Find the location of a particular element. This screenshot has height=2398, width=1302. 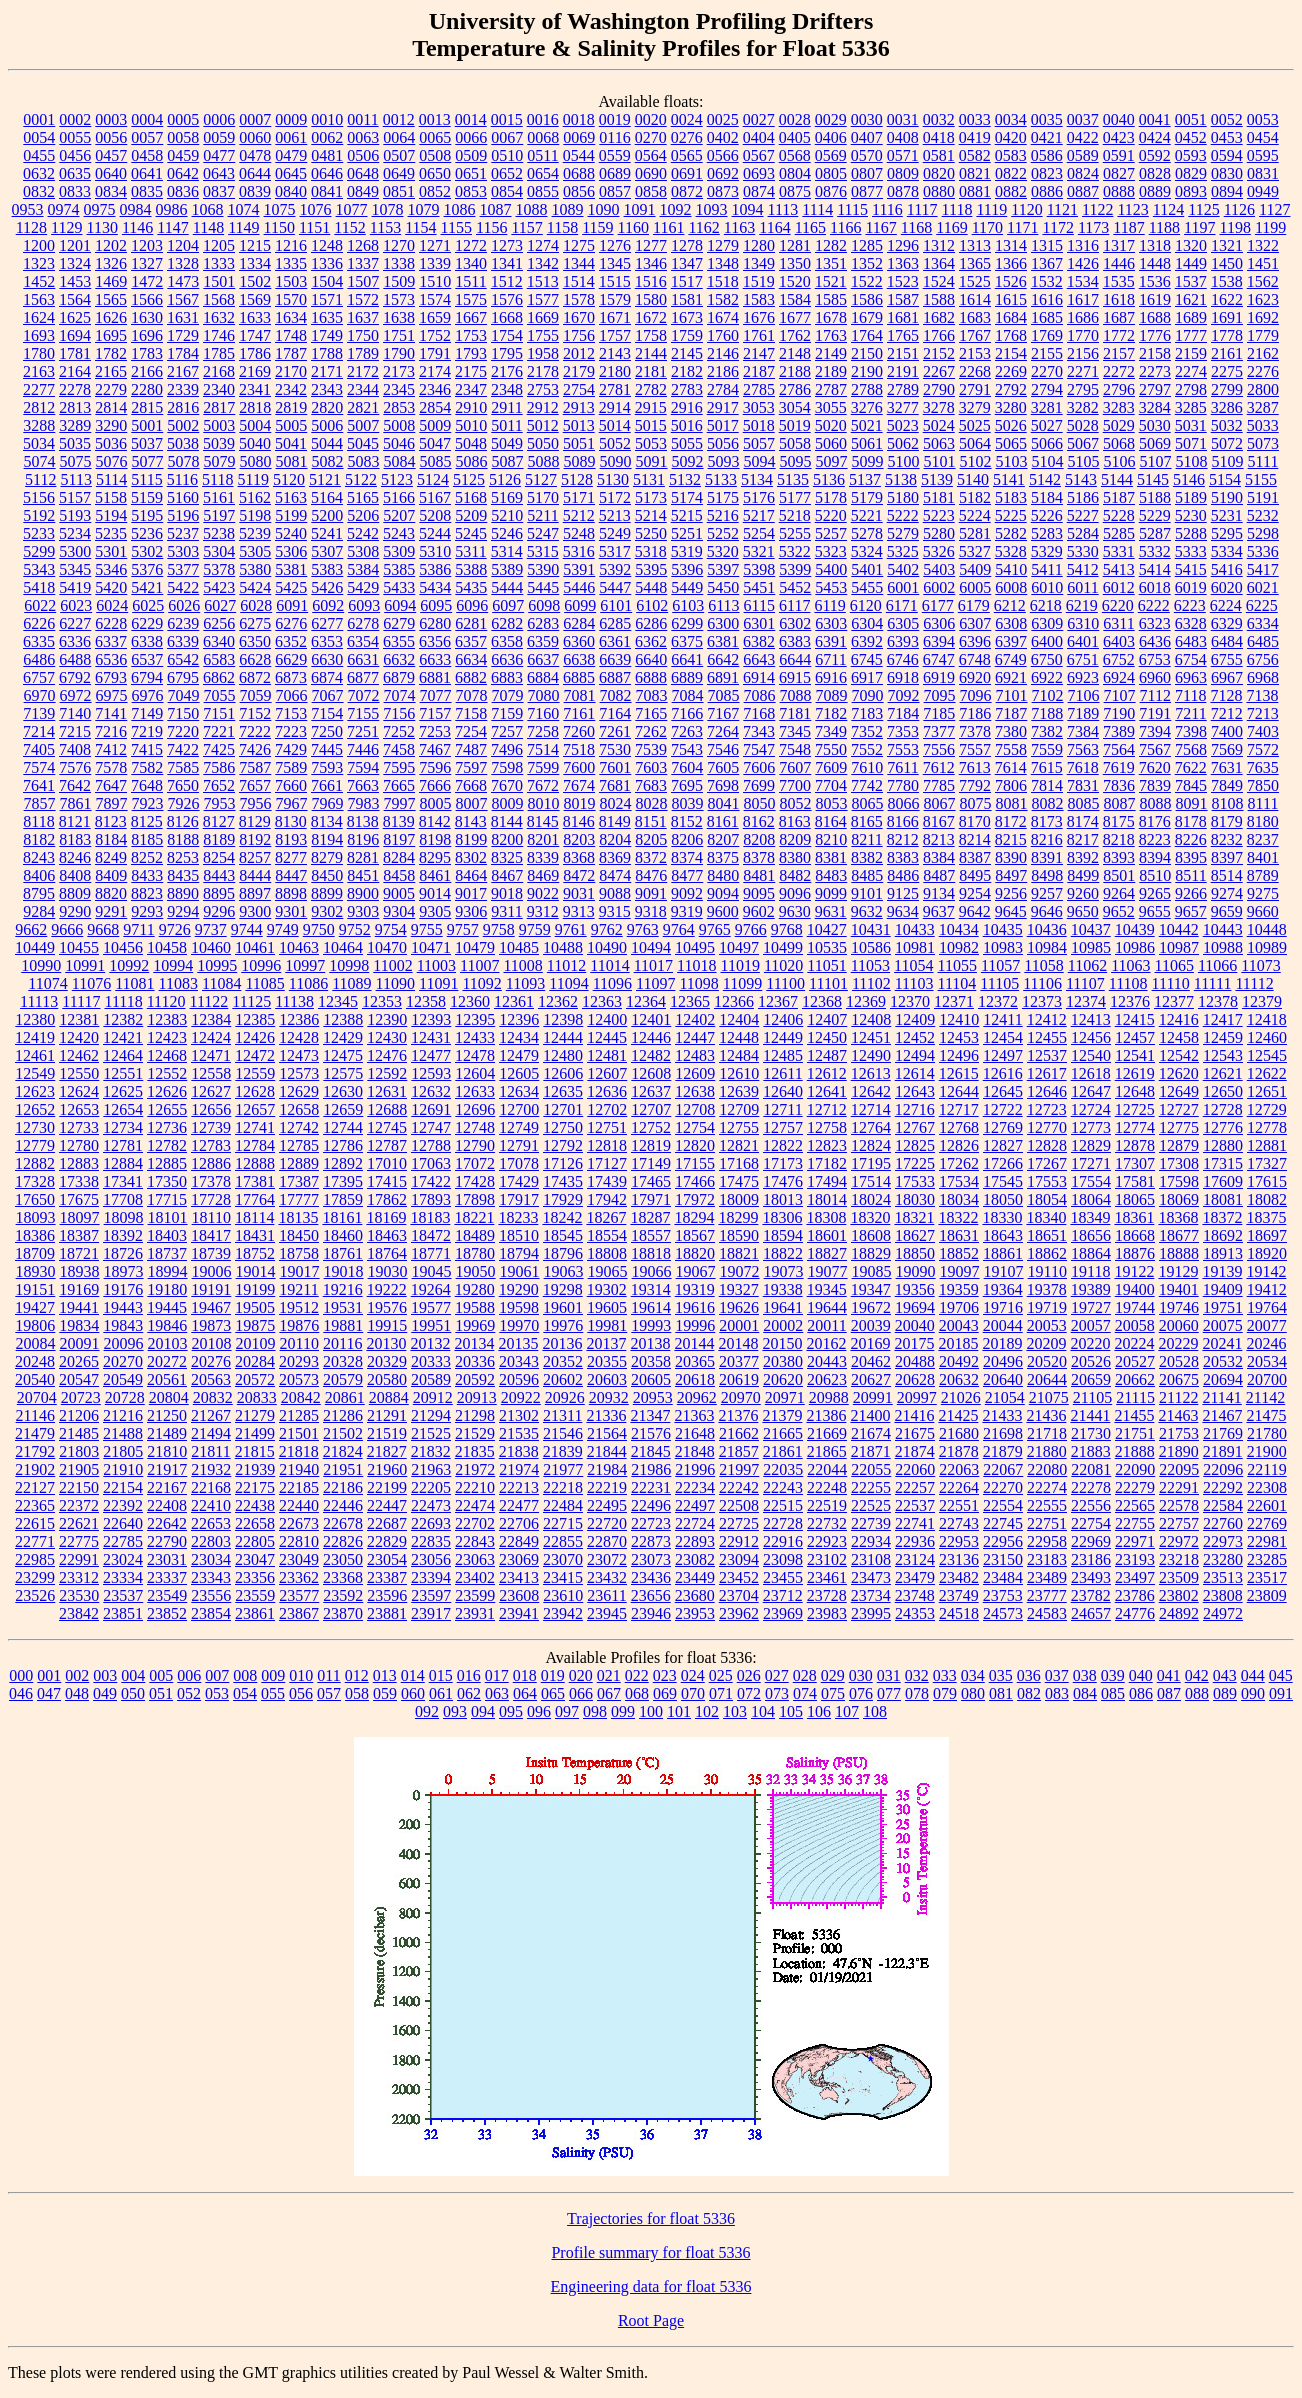

1747 is located at coordinates (255, 335).